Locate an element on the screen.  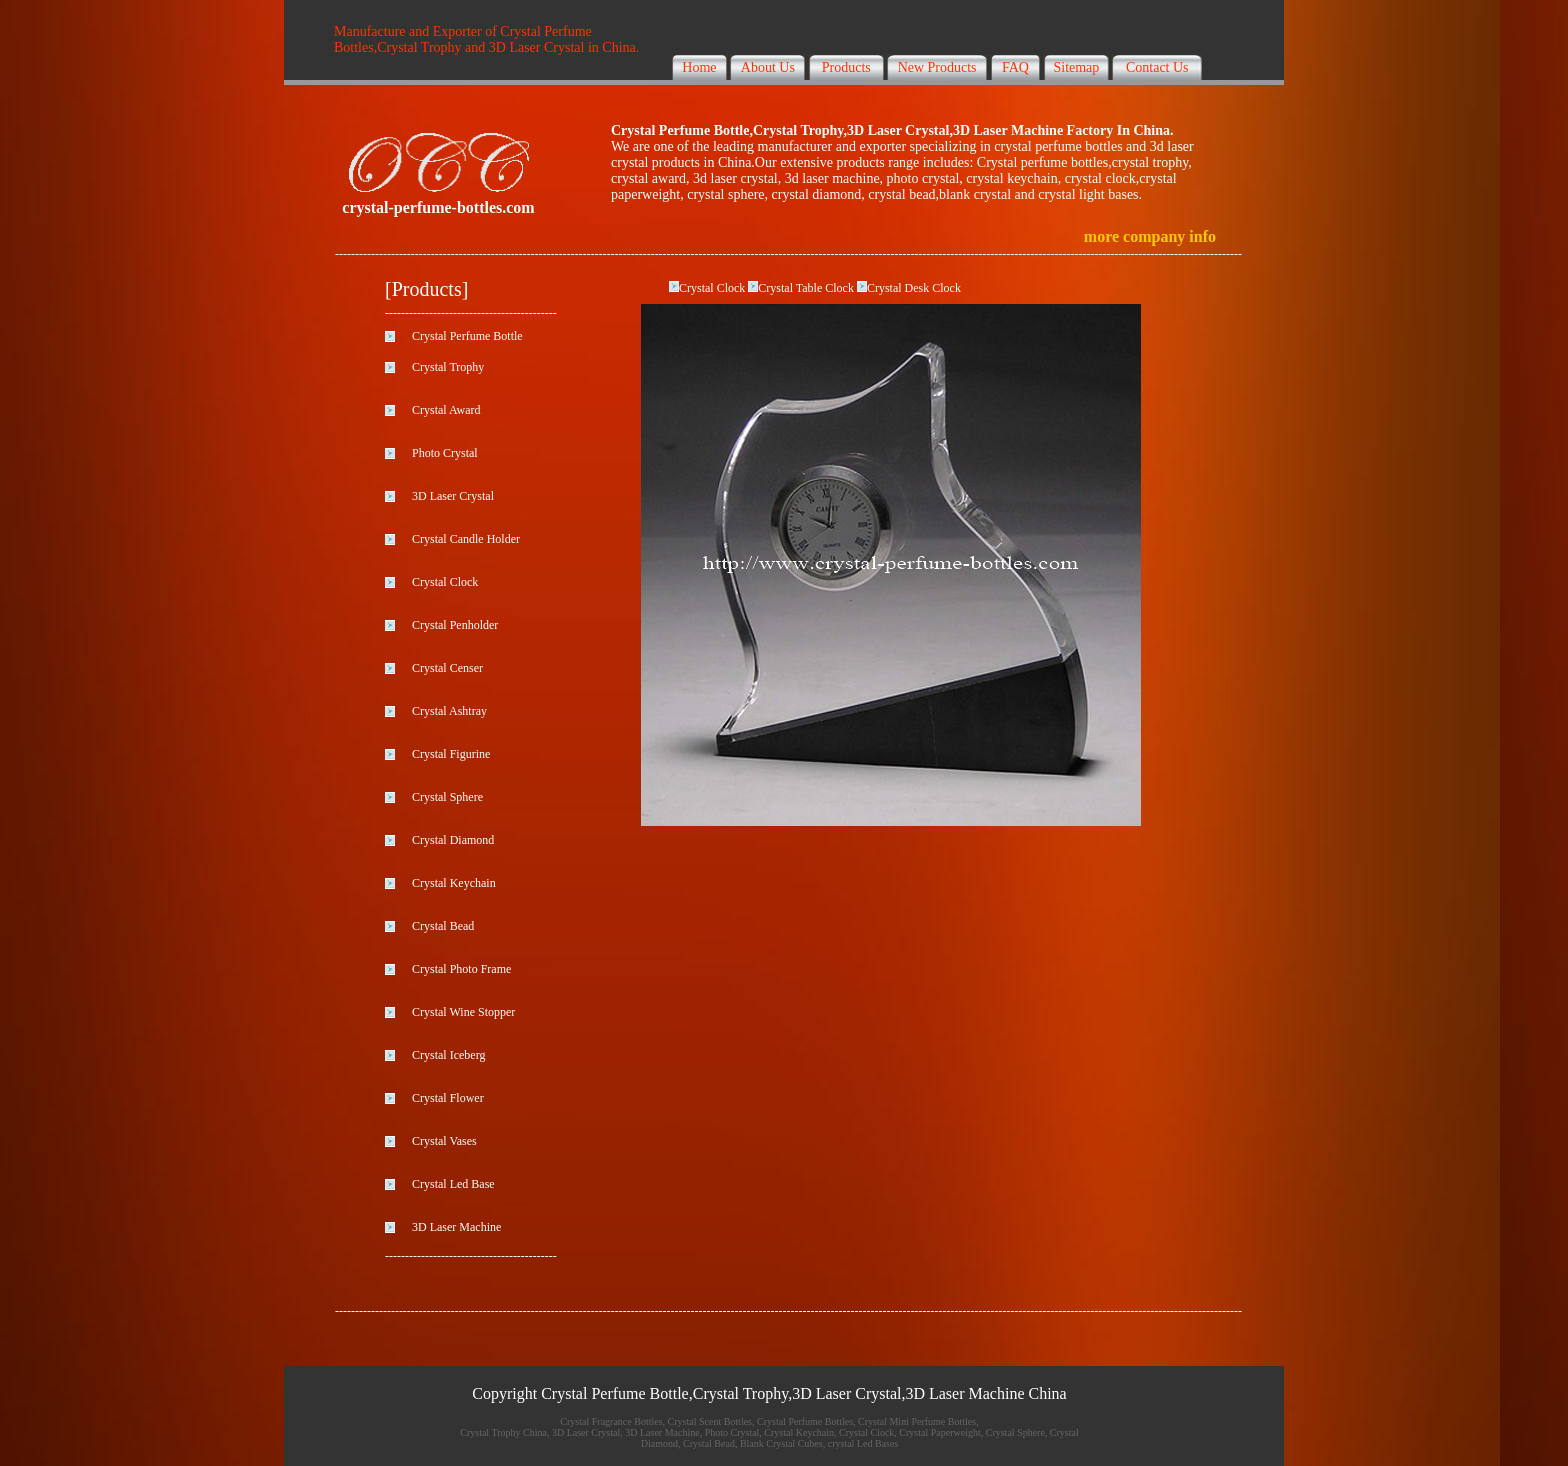
Products is located at coordinates (846, 67).